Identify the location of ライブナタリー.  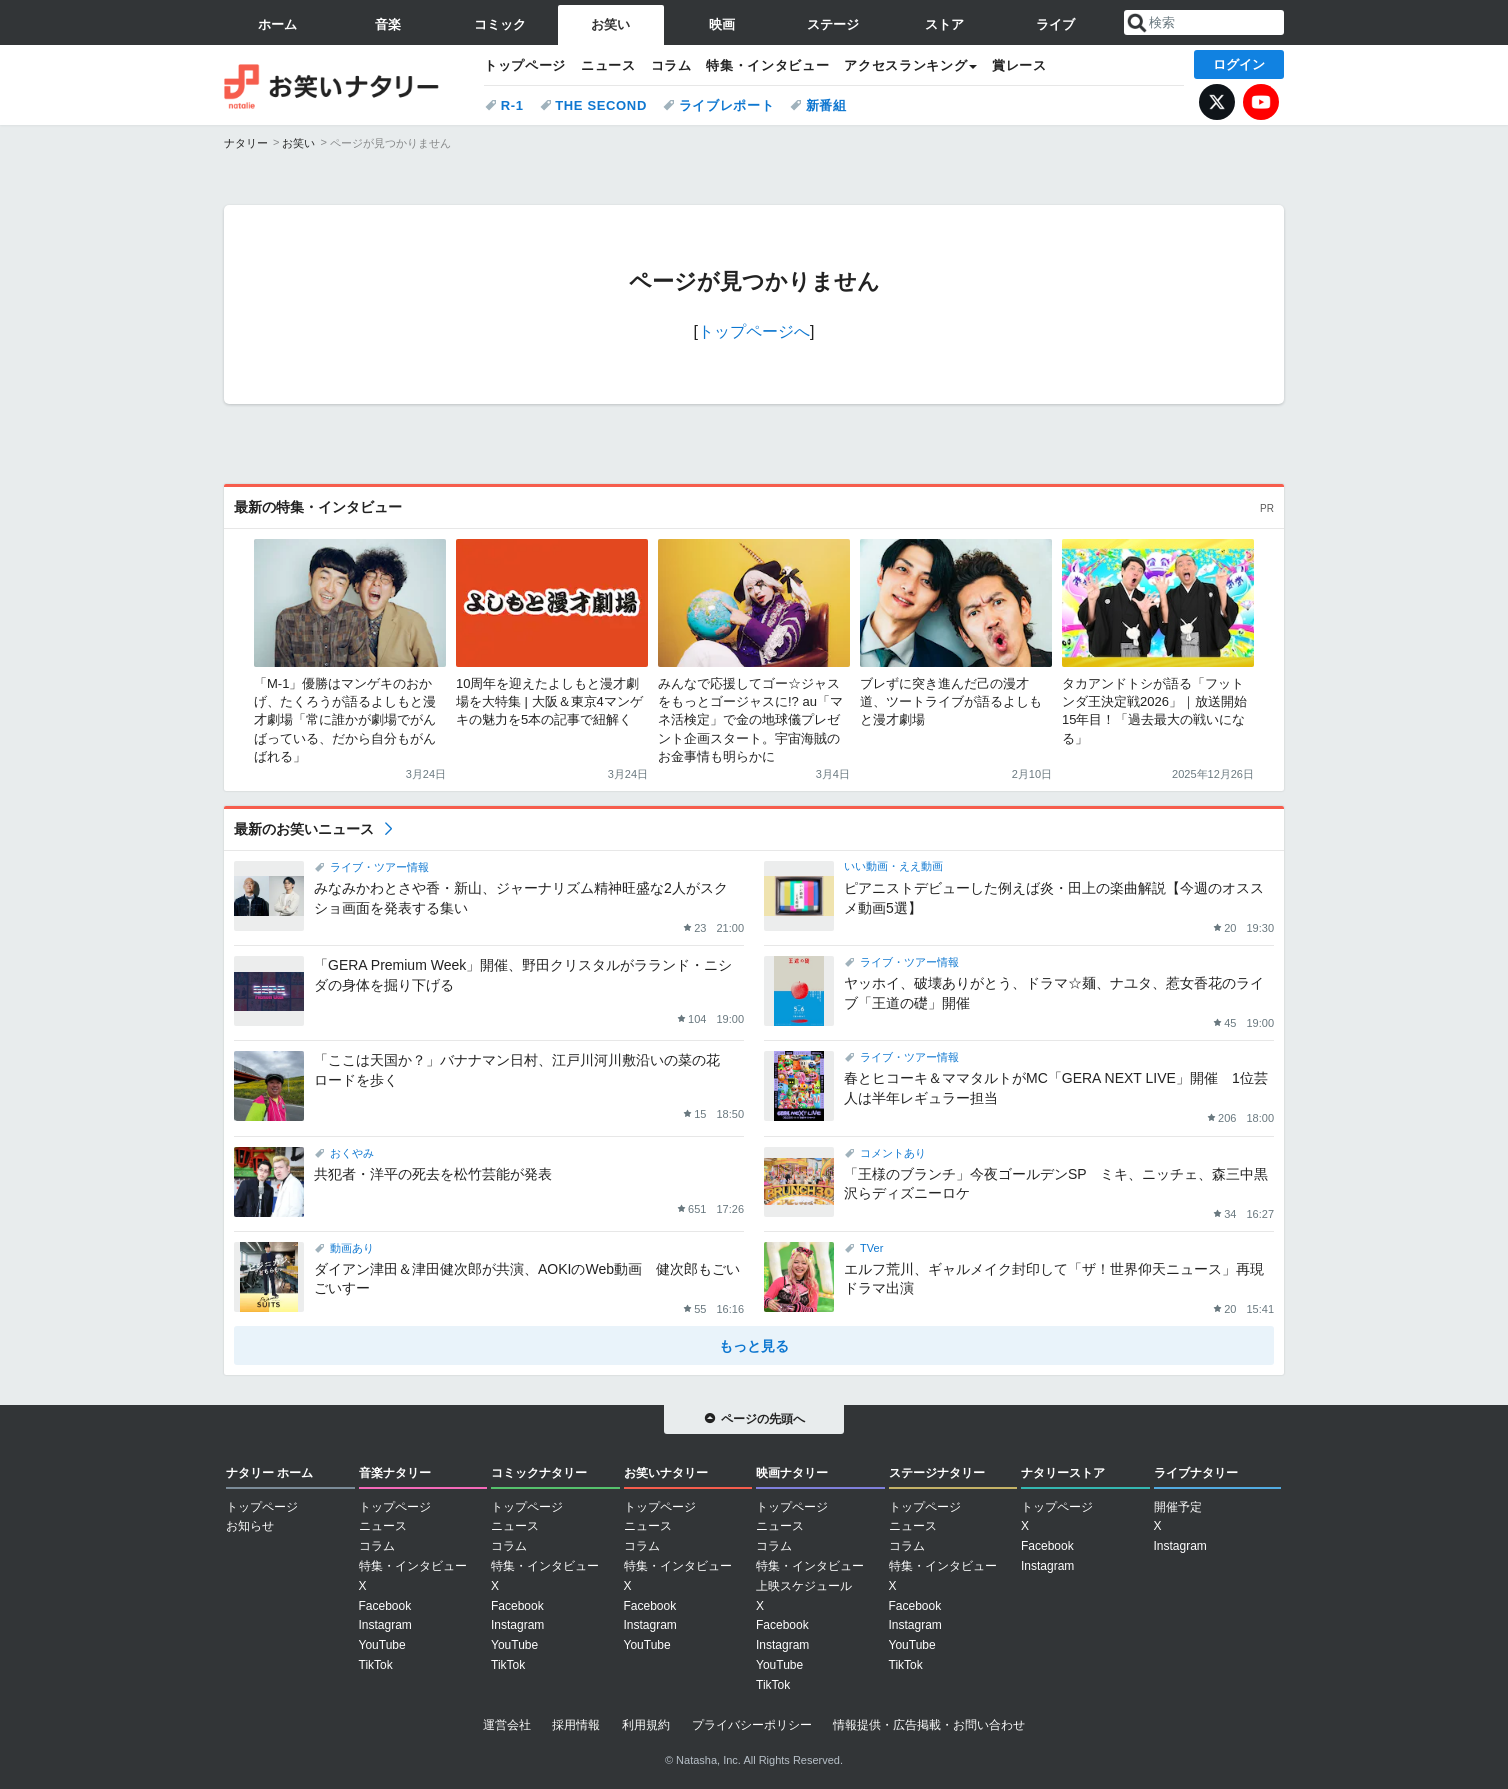
(1196, 1473).